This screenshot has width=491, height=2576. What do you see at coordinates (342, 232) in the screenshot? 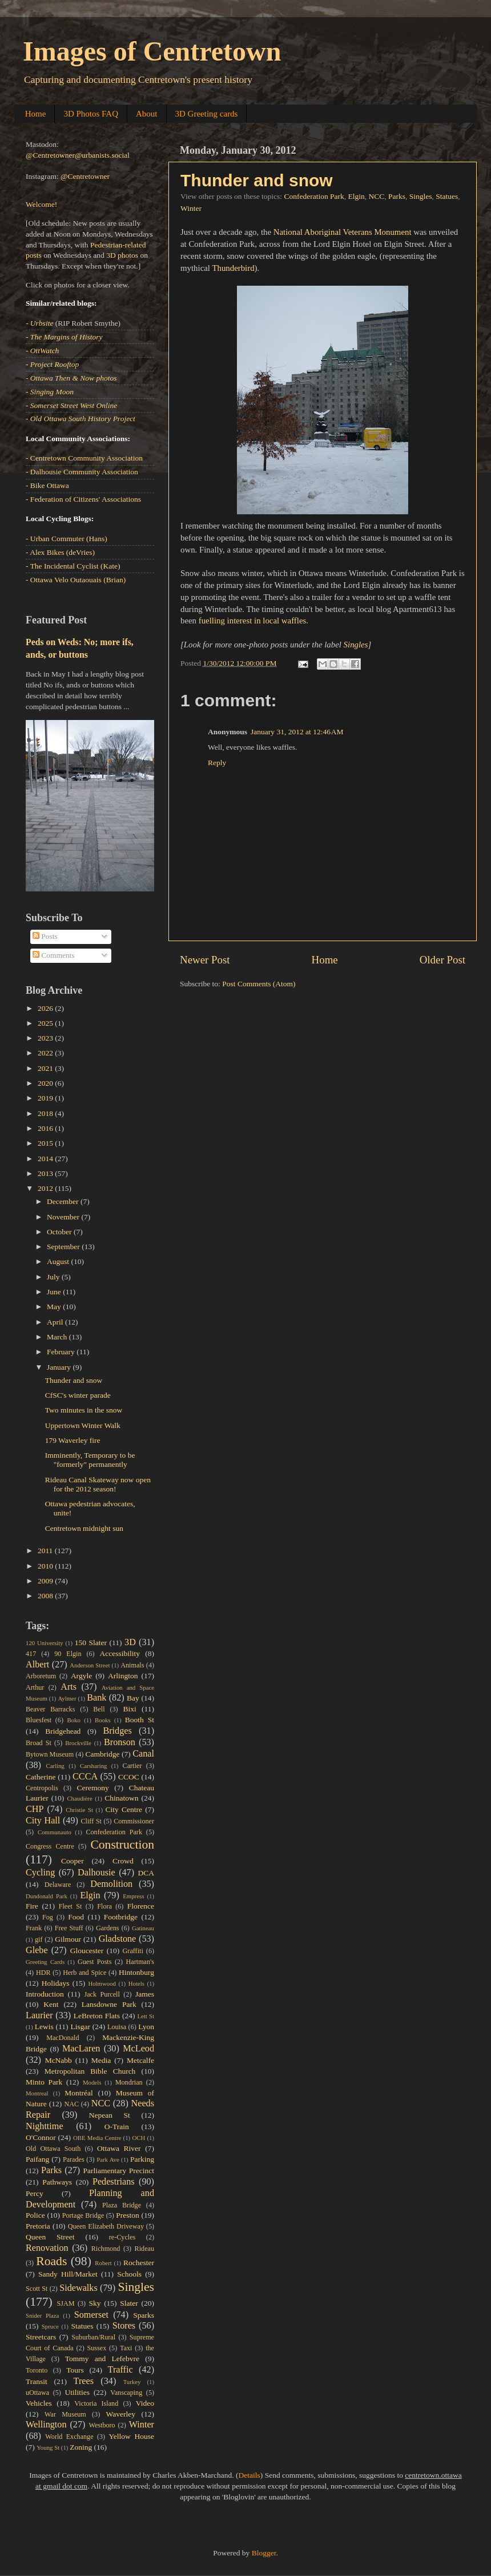
I see `National Aboriginal Veterans Monument` at bounding box center [342, 232].